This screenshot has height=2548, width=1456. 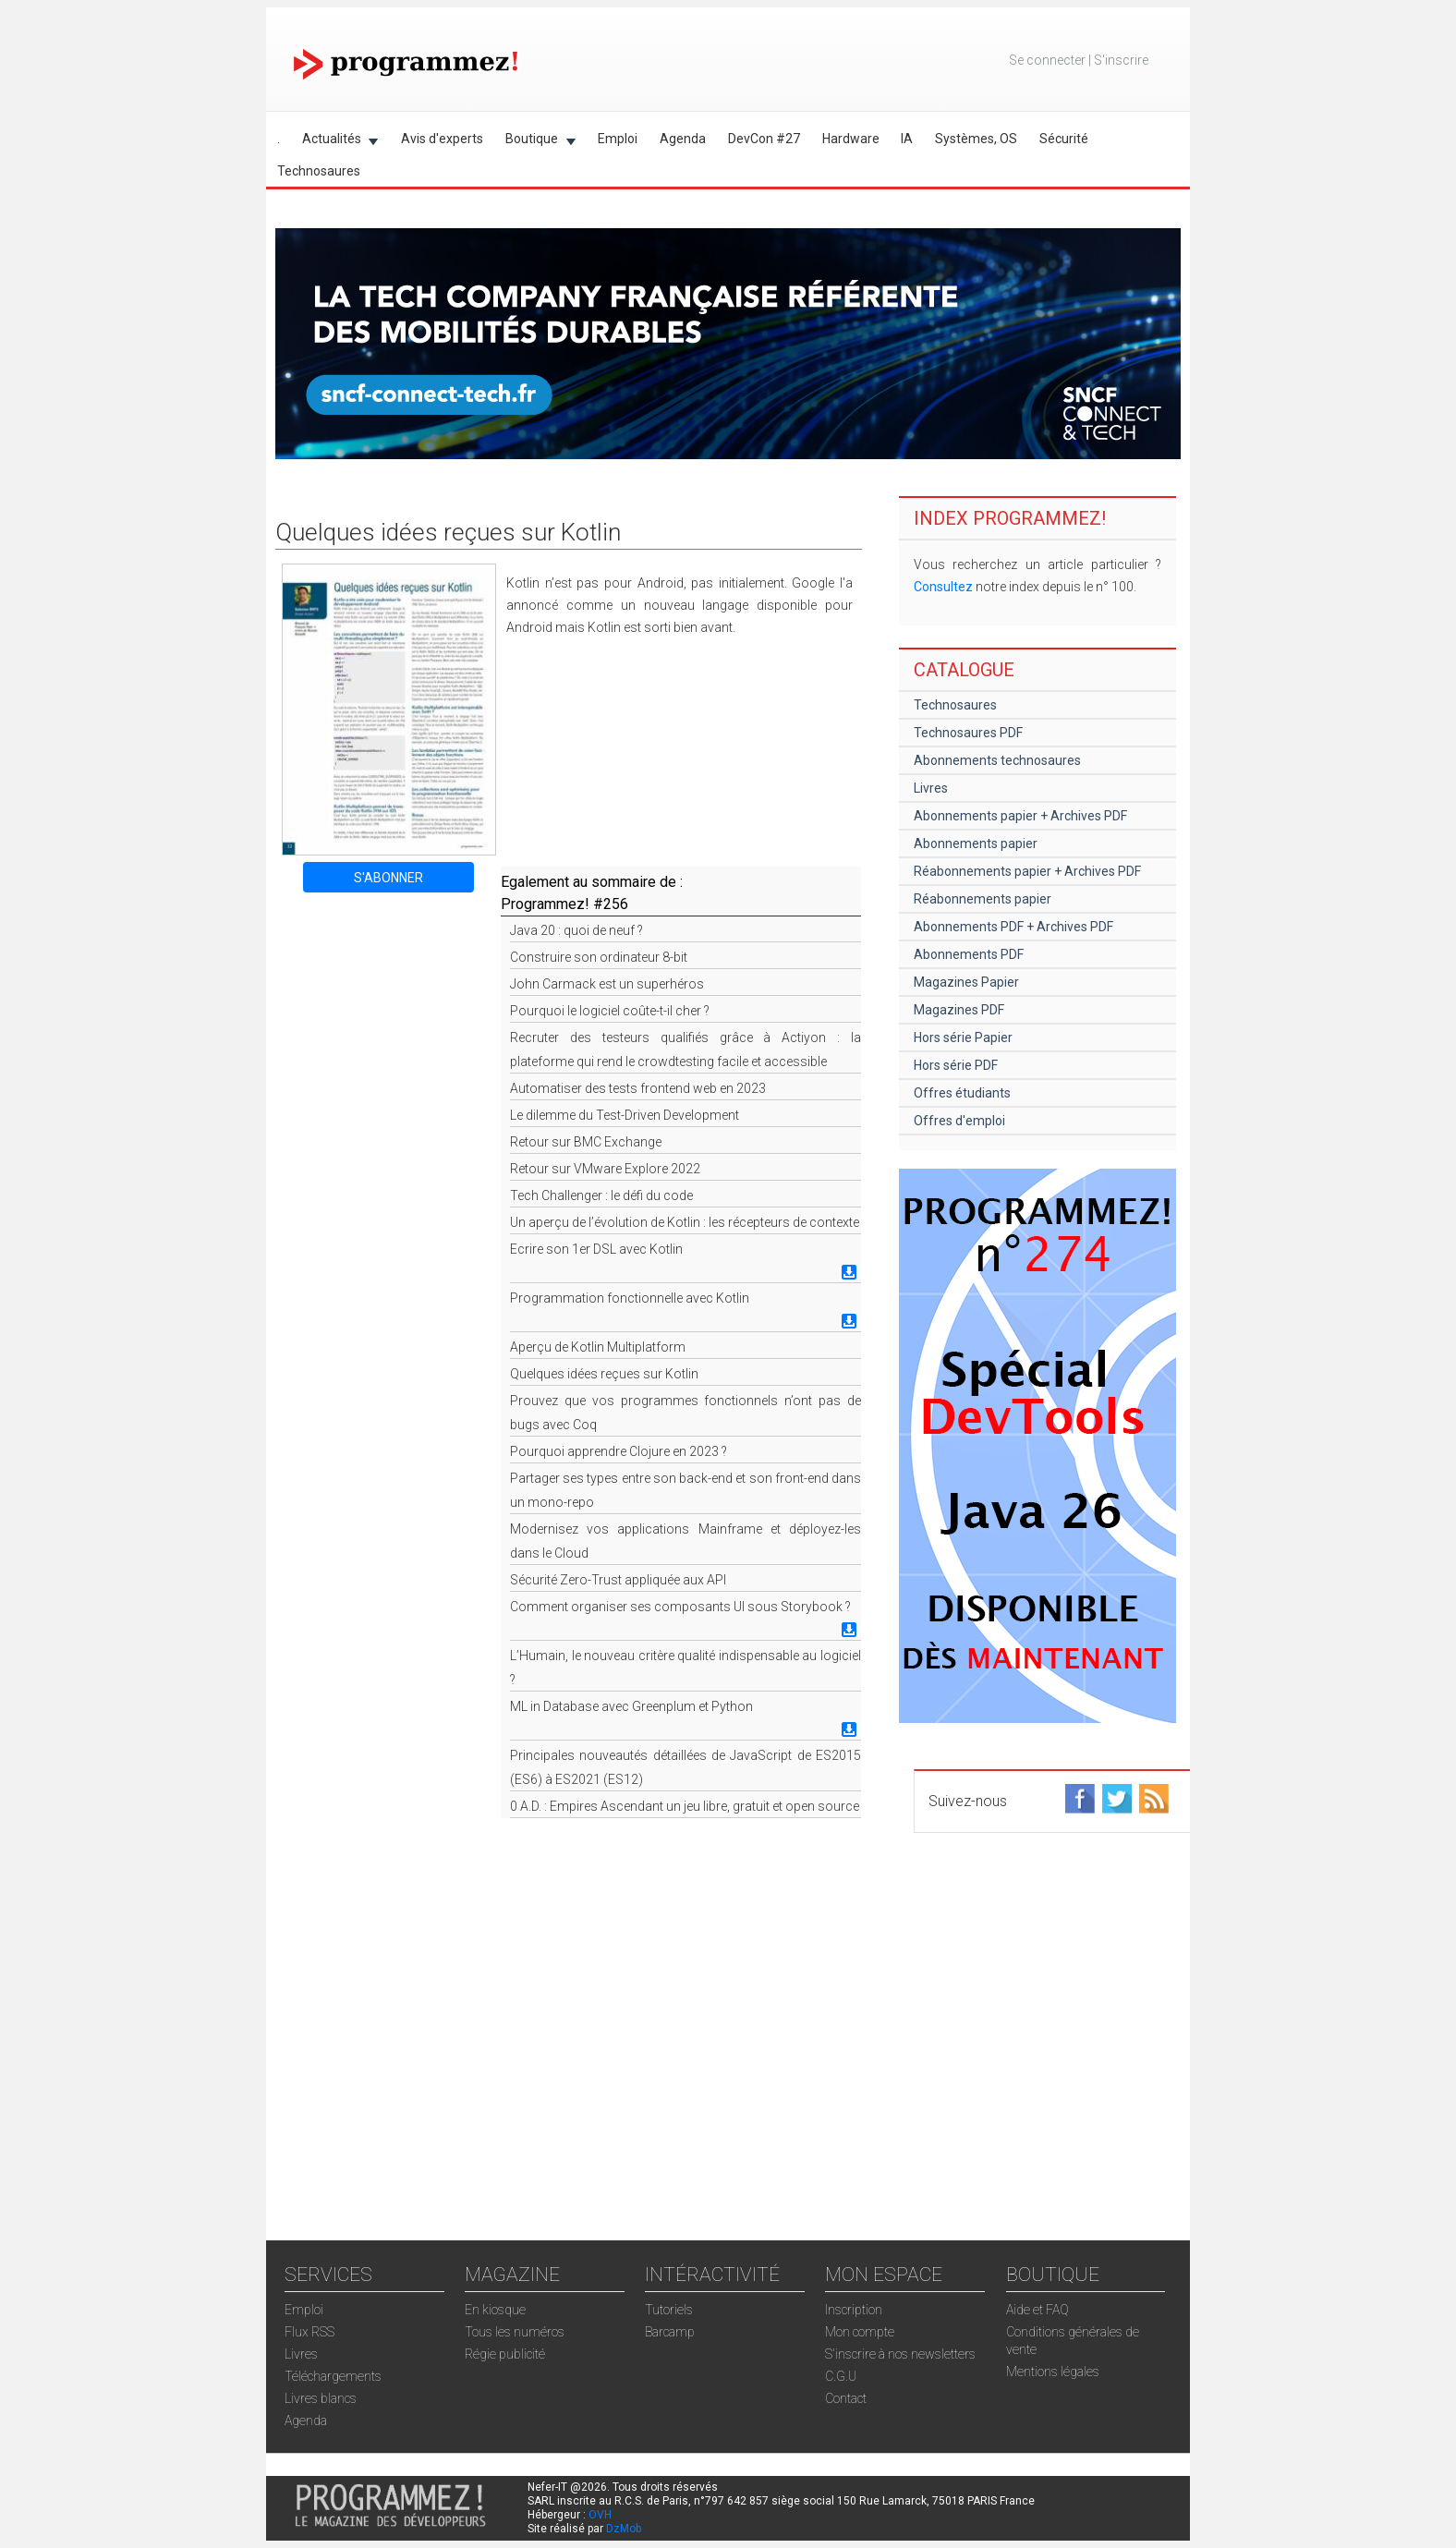 What do you see at coordinates (495, 2309) in the screenshot?
I see `En kiosque` at bounding box center [495, 2309].